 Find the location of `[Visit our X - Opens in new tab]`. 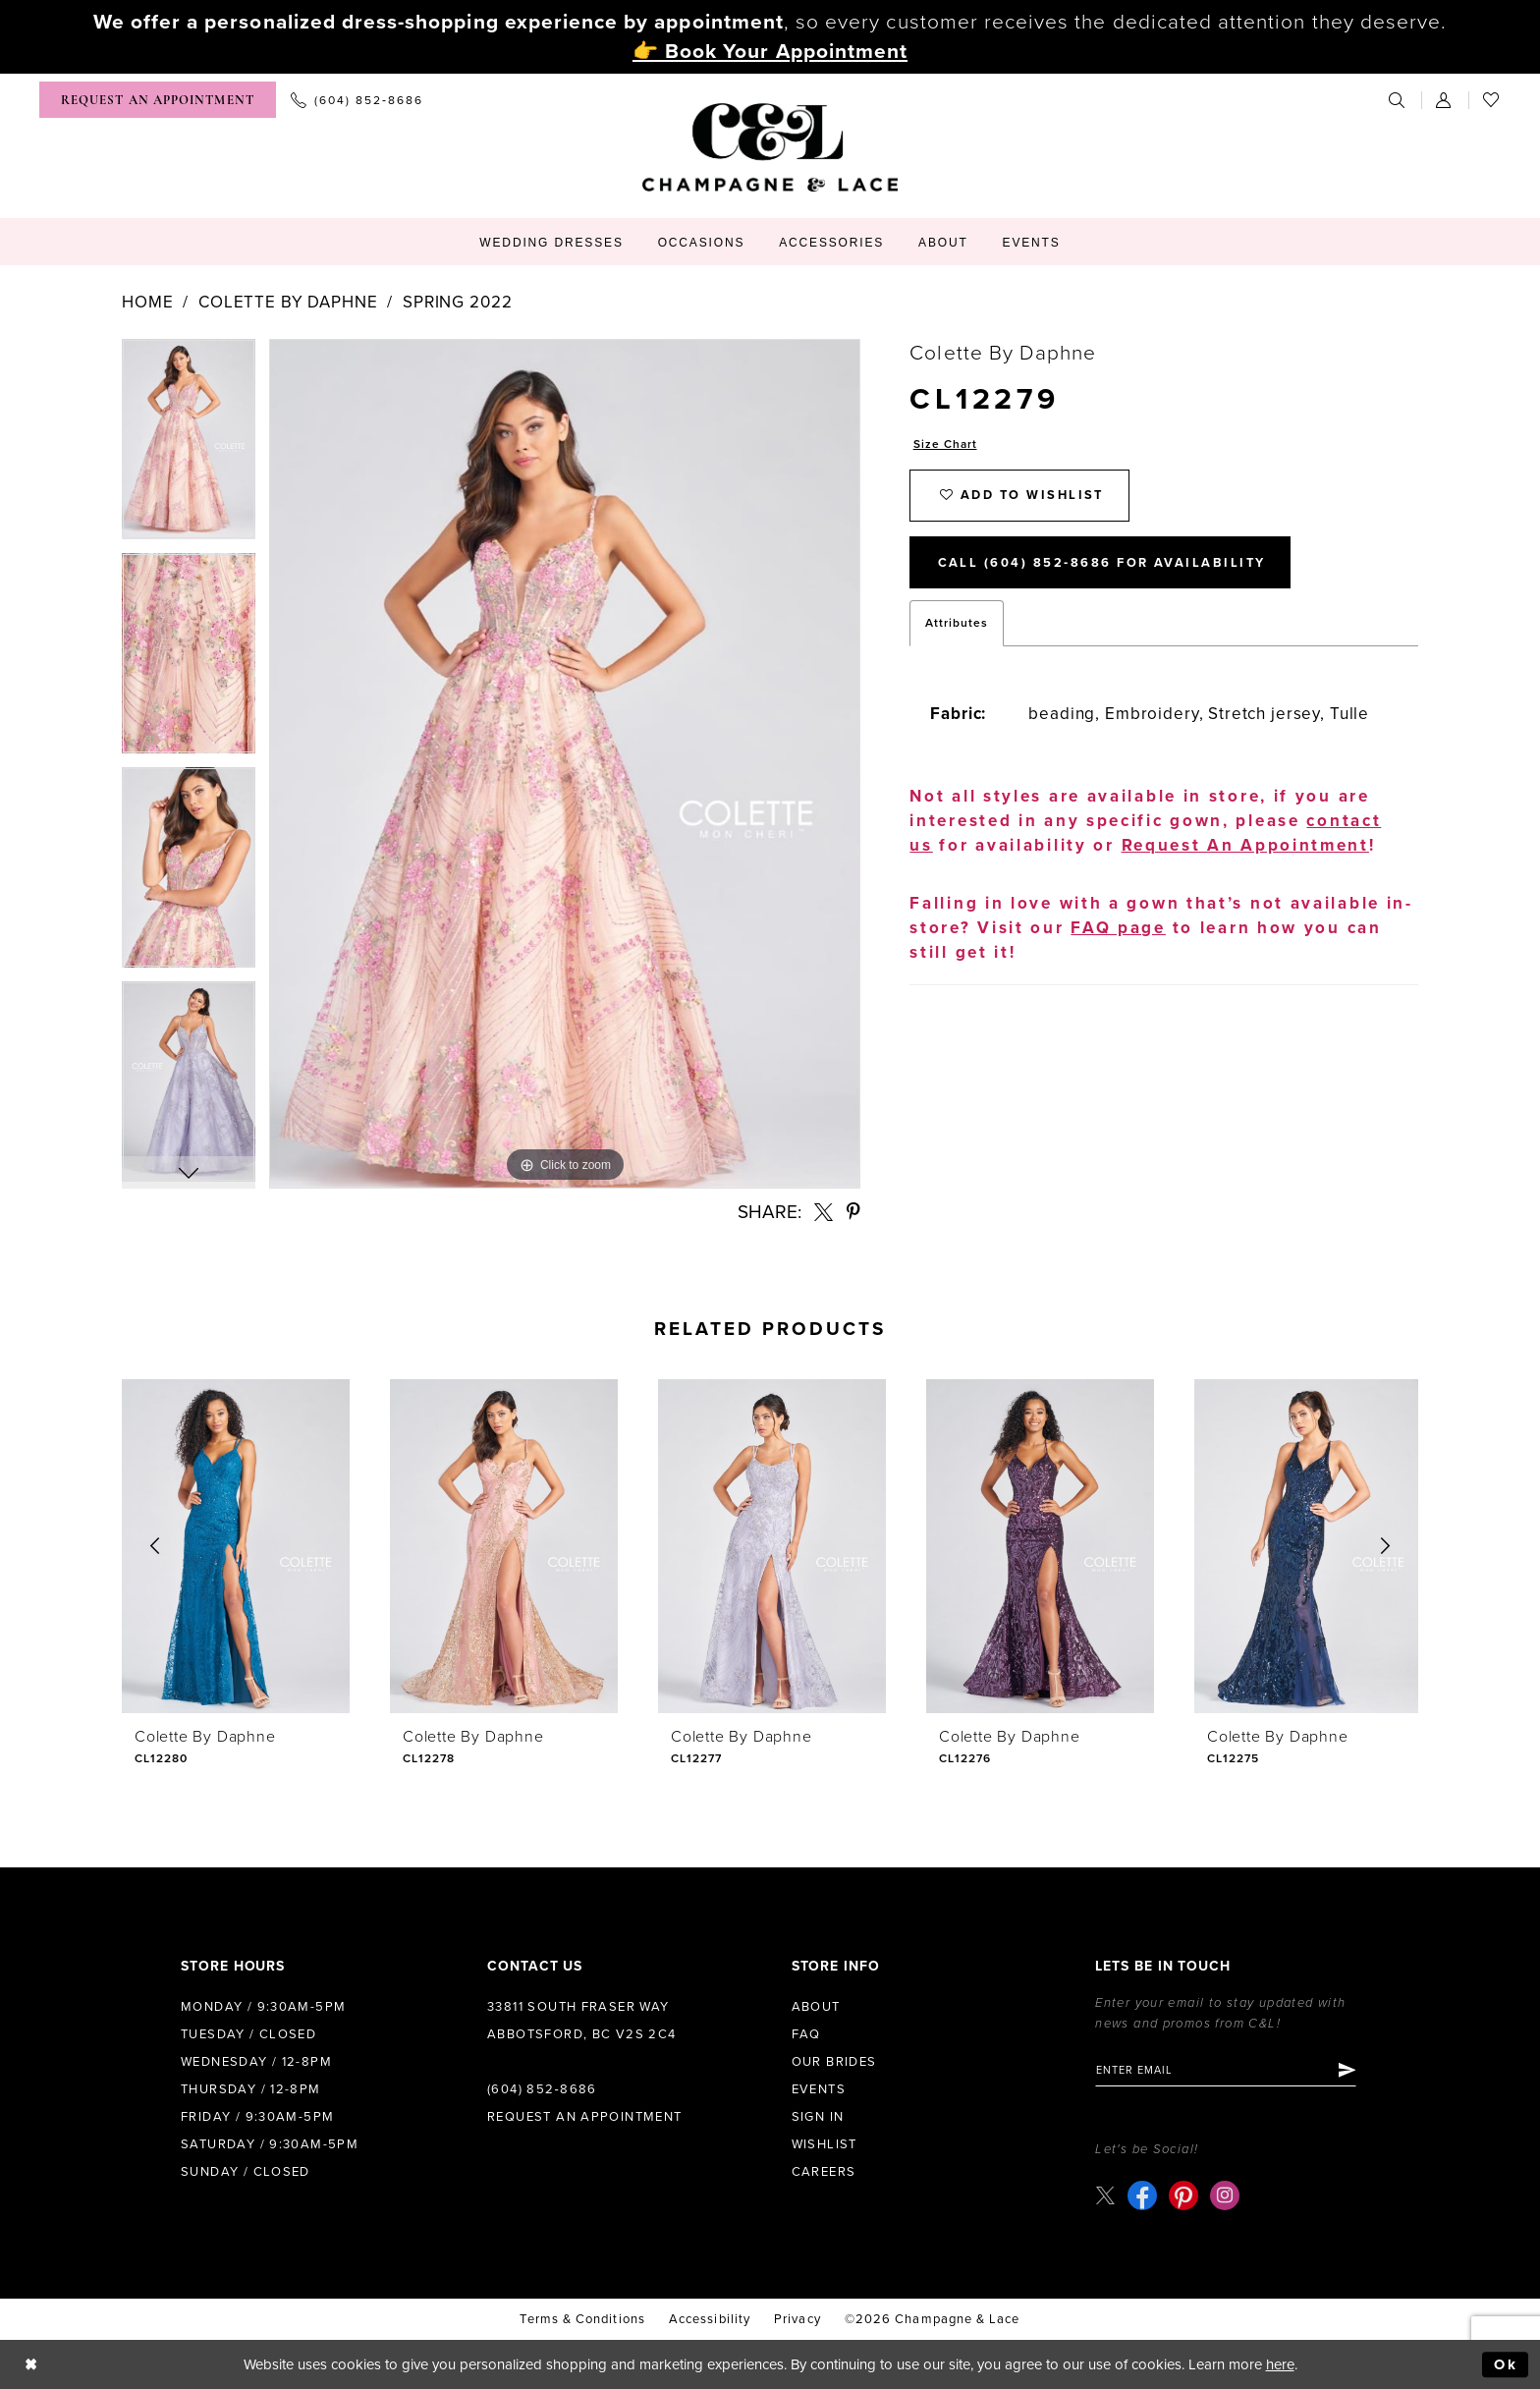

[Visit our X - Opens in new tab] is located at coordinates (1105, 2195).